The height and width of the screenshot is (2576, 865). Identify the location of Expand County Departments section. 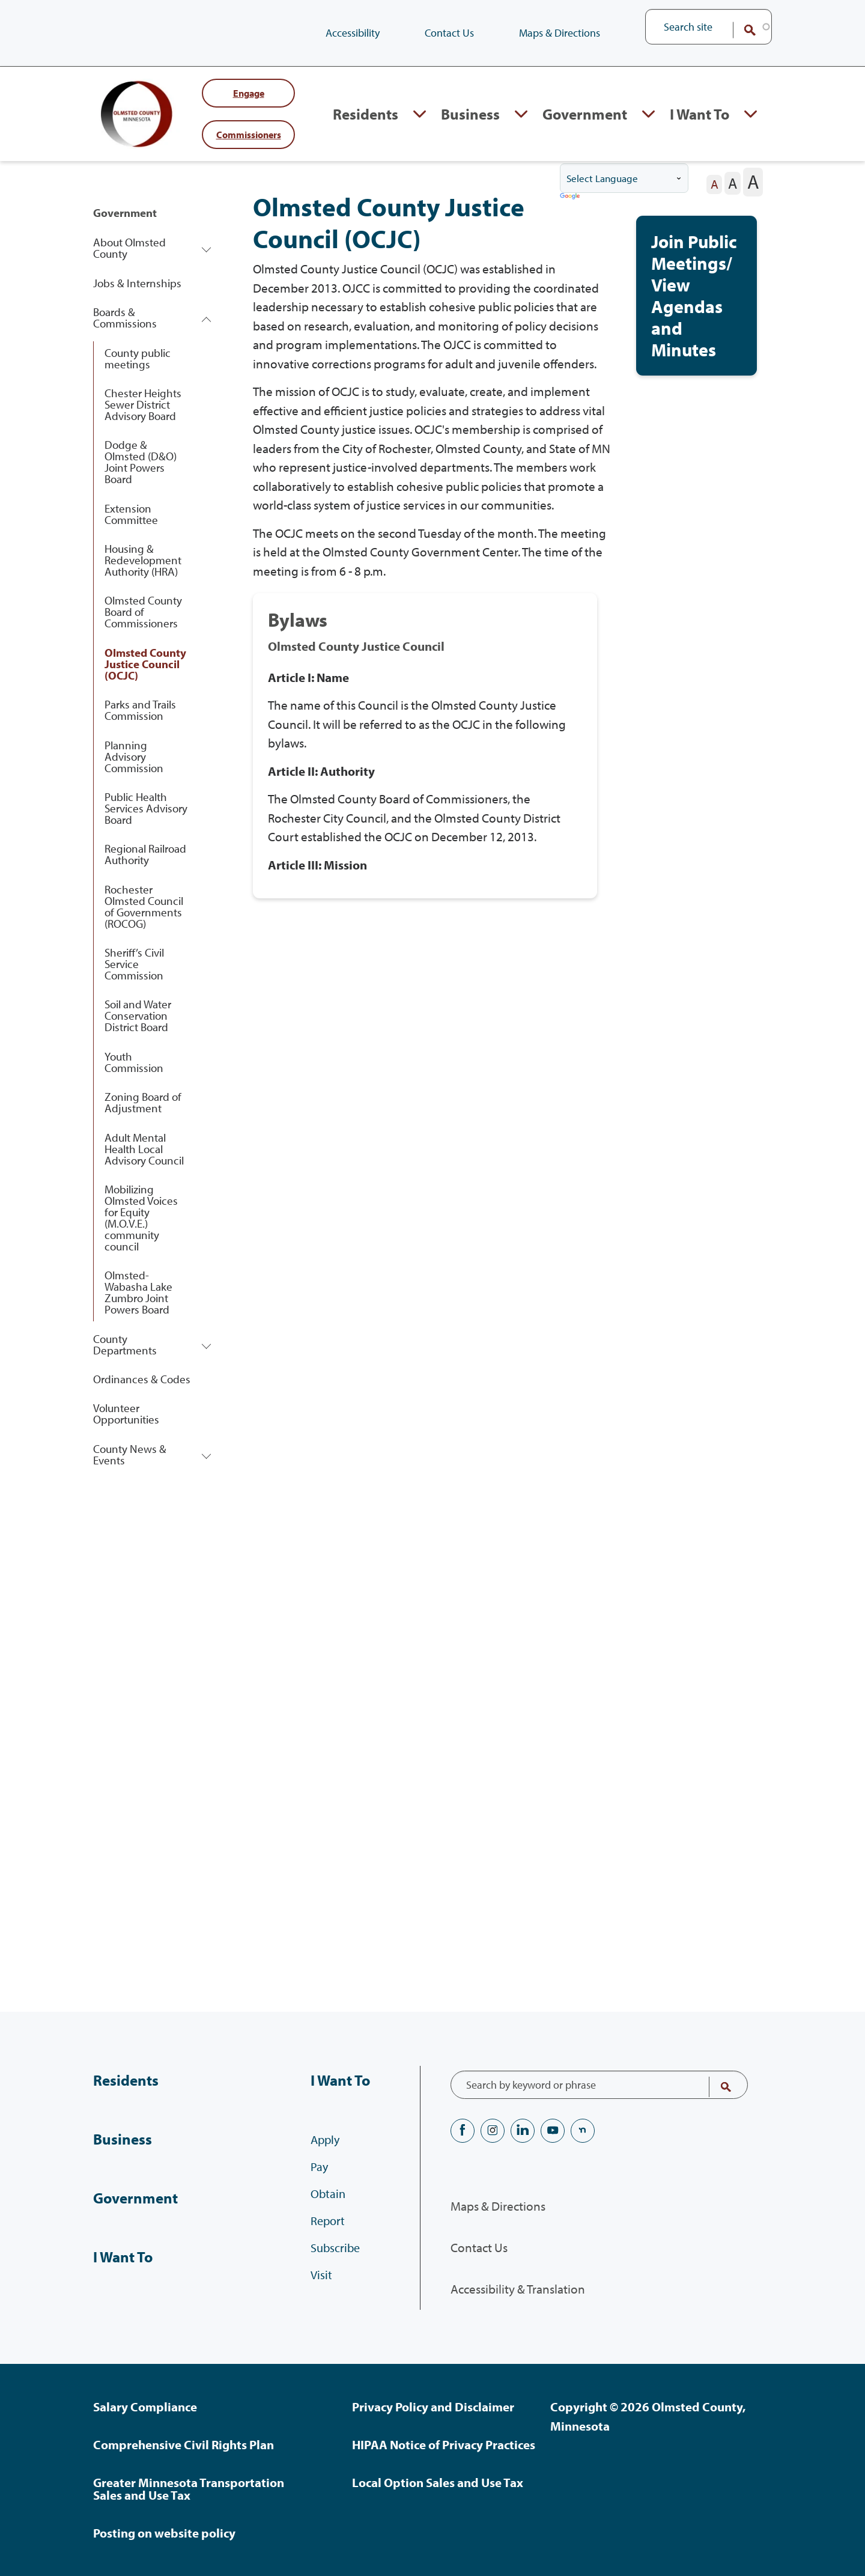
(206, 1346).